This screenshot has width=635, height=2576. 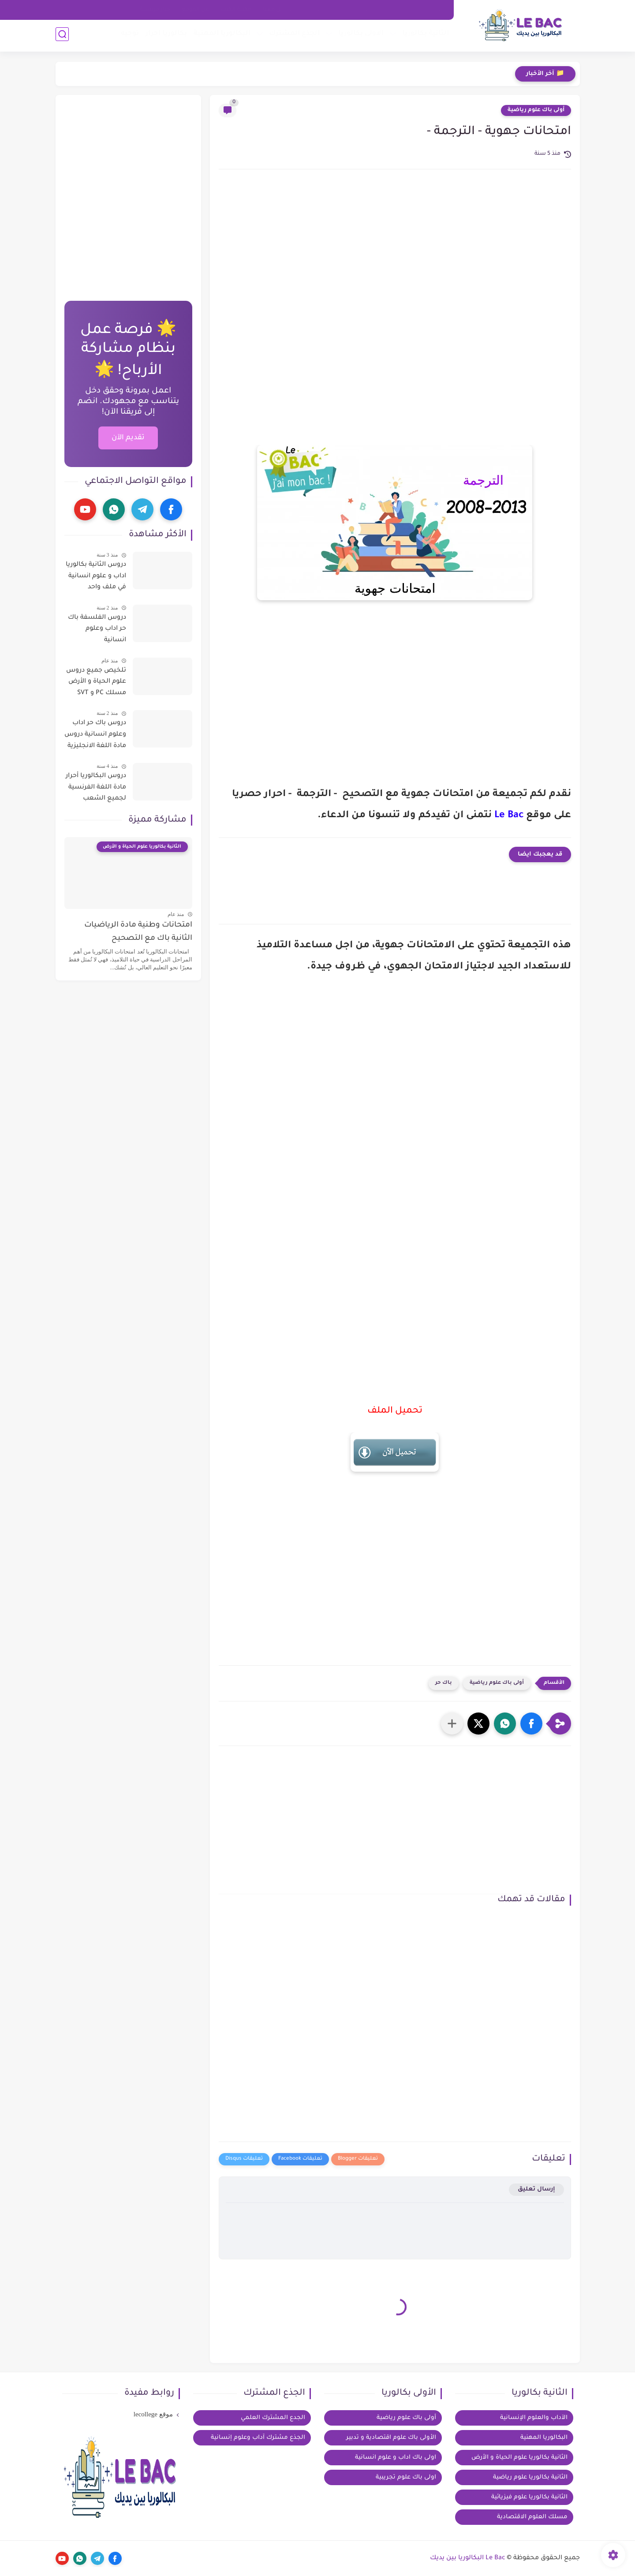 What do you see at coordinates (96, 789) in the screenshot?
I see `دروس البكالوريا أحرار مادة اللغة الفرنسية لجميع الشعب العلمية والادبية` at bounding box center [96, 789].